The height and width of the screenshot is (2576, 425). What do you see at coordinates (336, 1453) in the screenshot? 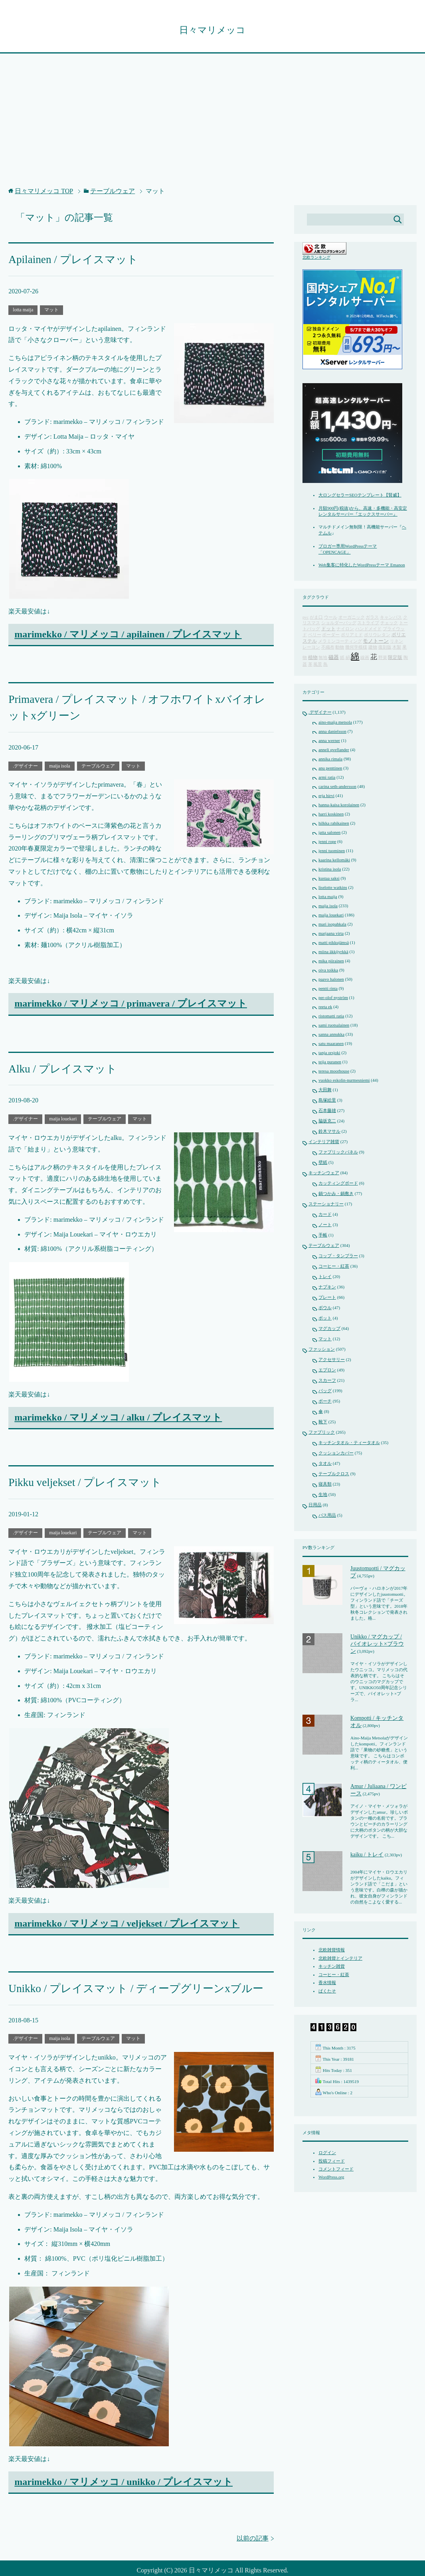
I see `クッションカバー` at bounding box center [336, 1453].